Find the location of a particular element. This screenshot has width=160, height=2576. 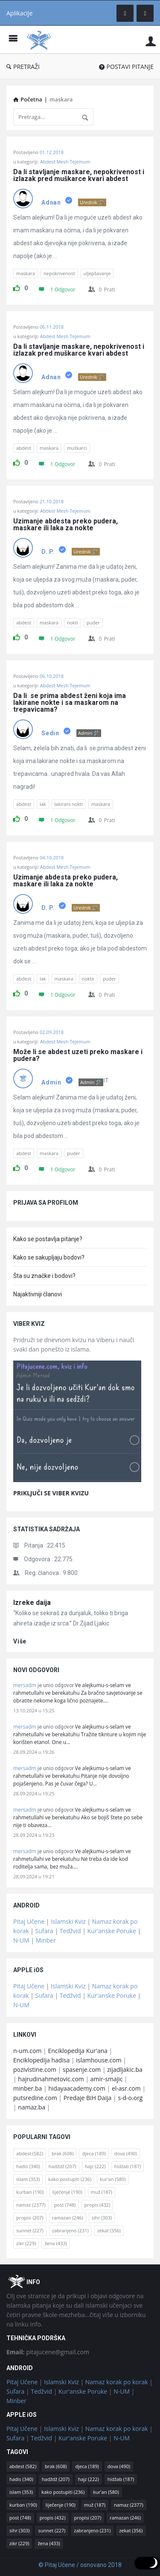

zabranjeno [zabranjeno (231 stavka)] is located at coordinates (70, 2230).